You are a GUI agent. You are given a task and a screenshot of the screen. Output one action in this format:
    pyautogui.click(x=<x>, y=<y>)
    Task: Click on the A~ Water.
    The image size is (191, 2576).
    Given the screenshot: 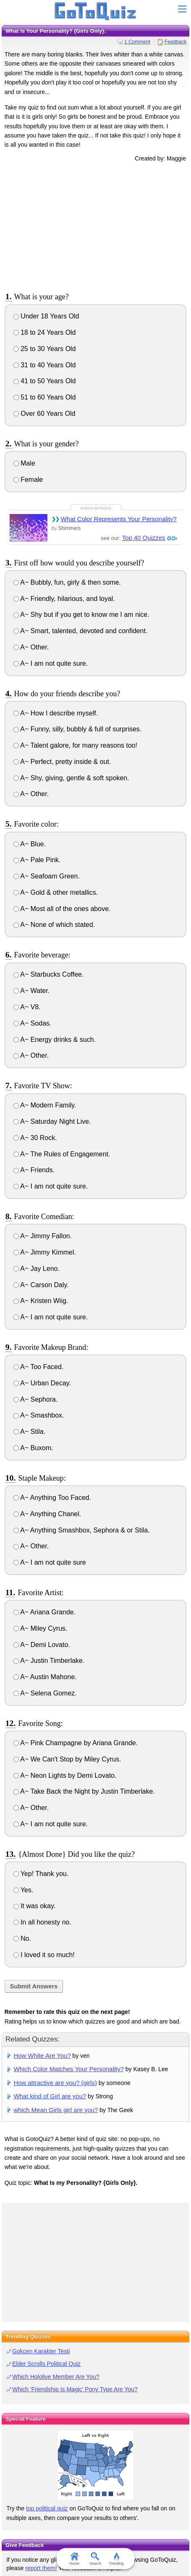 What is the action you would take?
    pyautogui.click(x=31, y=990)
    